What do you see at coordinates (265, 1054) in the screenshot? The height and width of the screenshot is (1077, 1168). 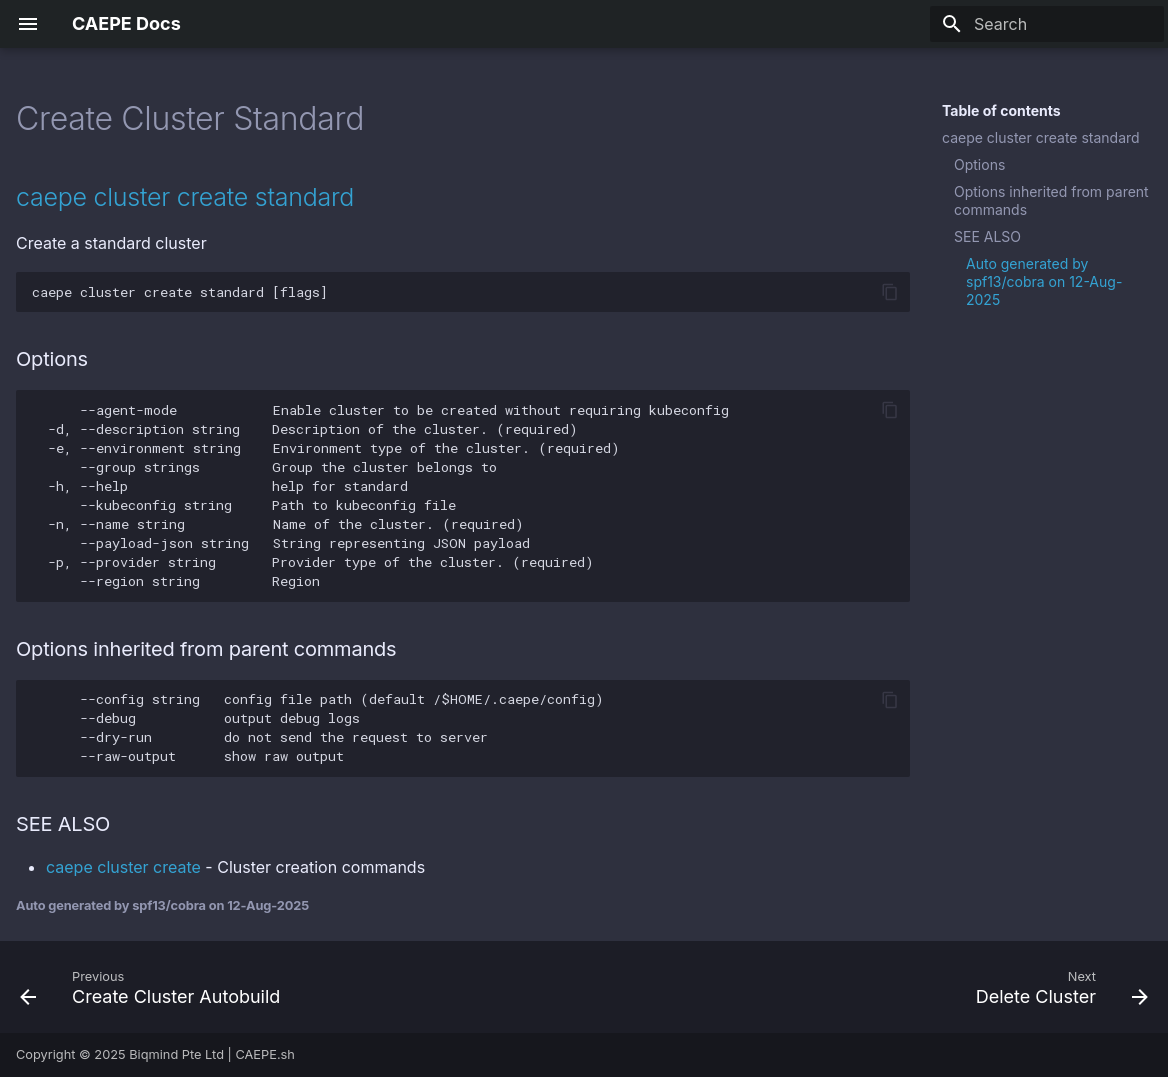 I see `CAEPE.sh` at bounding box center [265, 1054].